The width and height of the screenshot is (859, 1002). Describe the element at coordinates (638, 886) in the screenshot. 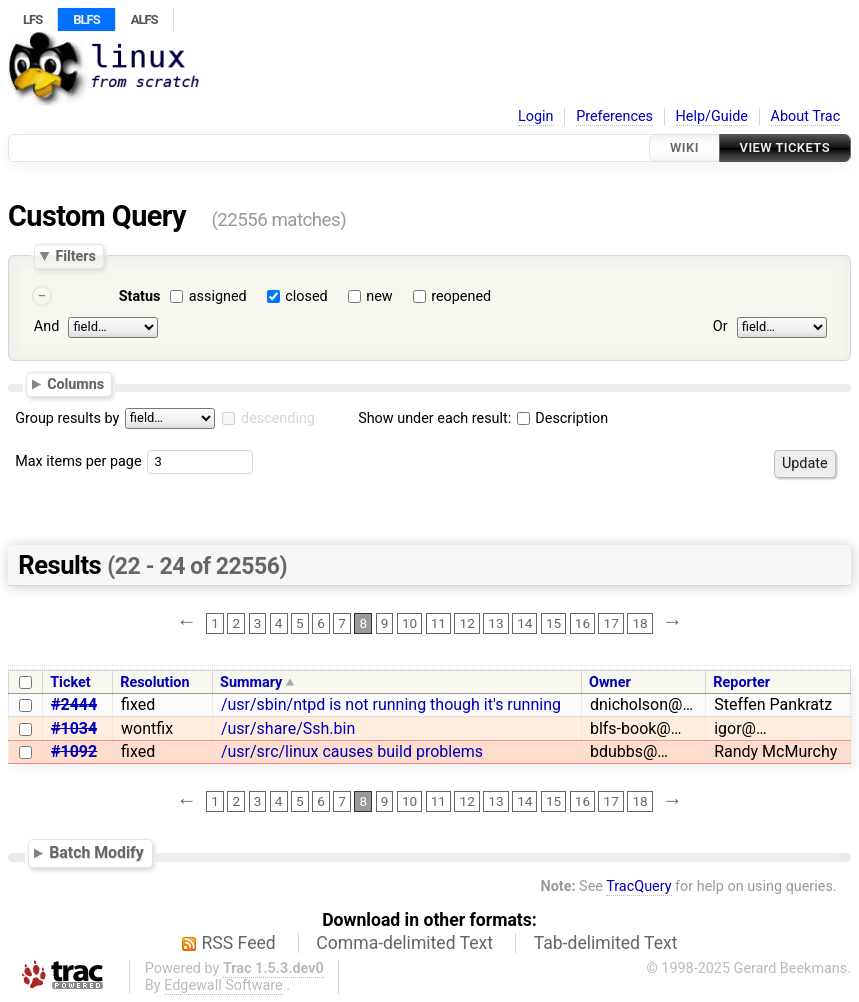

I see `TracQuery` at that location.